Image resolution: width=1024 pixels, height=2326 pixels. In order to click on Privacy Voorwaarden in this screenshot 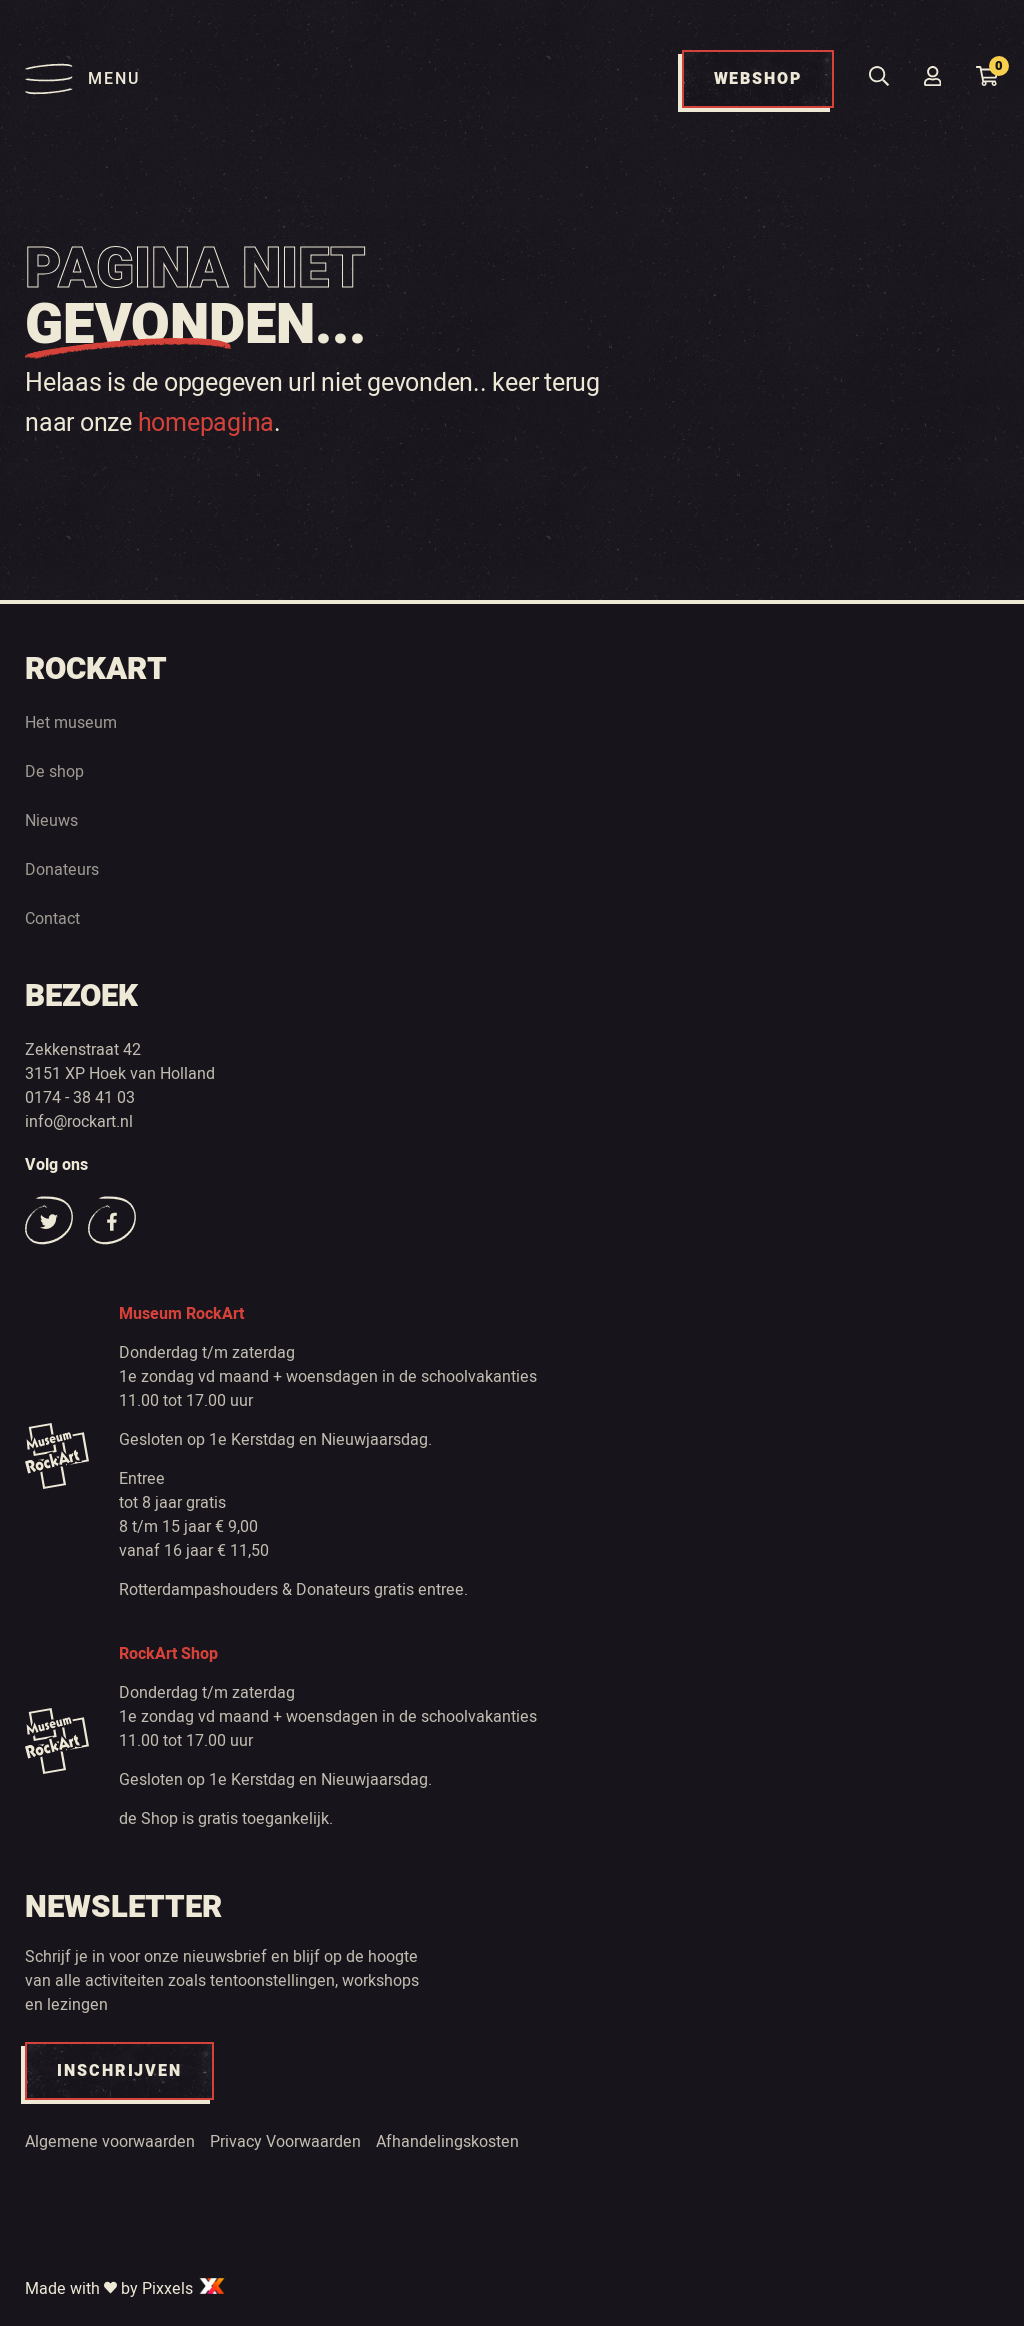, I will do `click(285, 2142)`.